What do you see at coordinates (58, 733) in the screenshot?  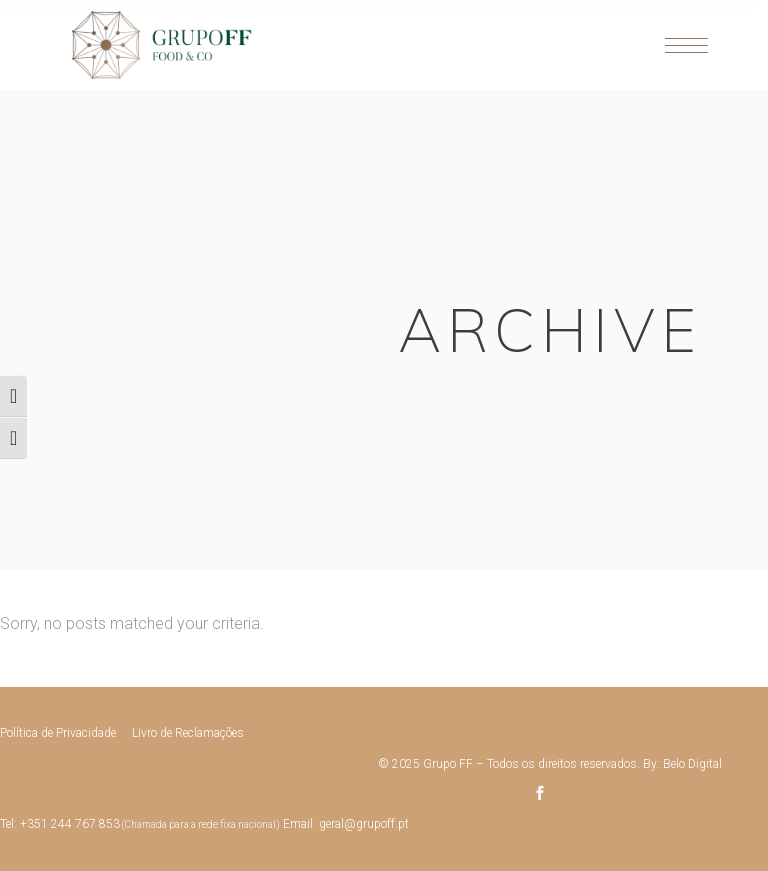 I see `Política de Privacidade` at bounding box center [58, 733].